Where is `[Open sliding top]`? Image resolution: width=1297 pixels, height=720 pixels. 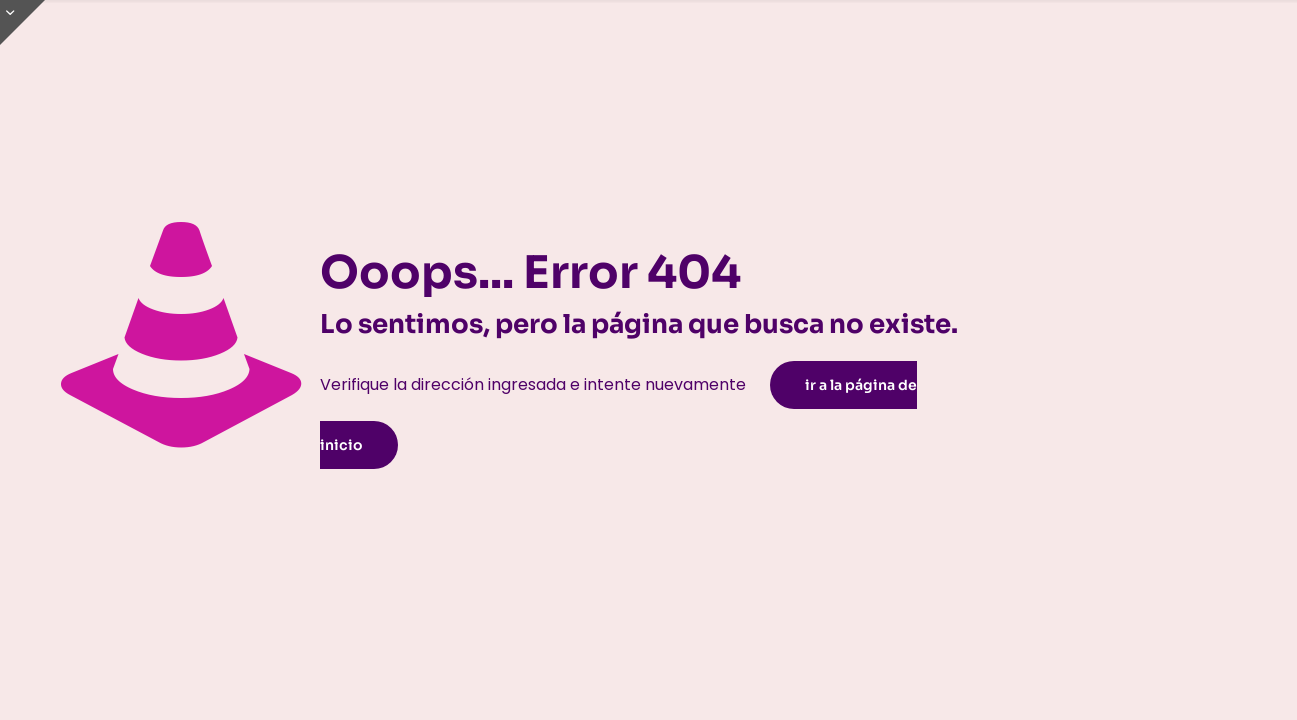 [Open sliding top] is located at coordinates (22, 22).